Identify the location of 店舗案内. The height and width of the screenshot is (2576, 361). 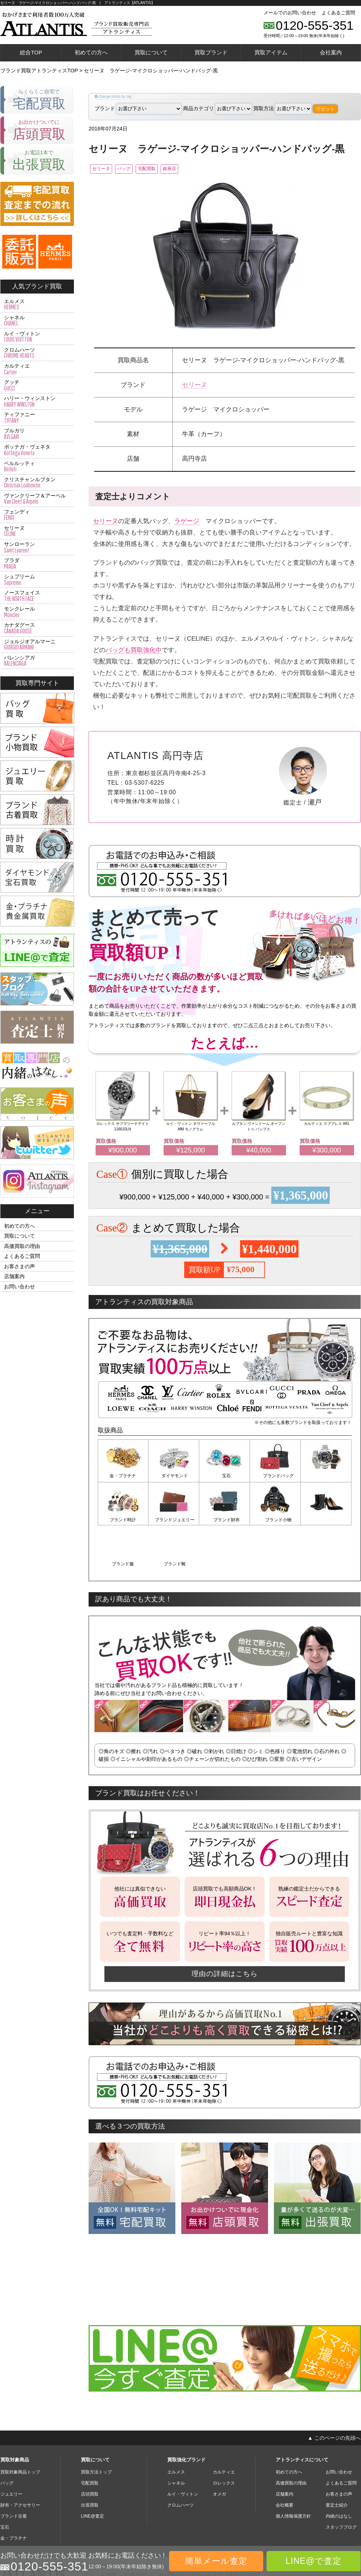
(14, 1276).